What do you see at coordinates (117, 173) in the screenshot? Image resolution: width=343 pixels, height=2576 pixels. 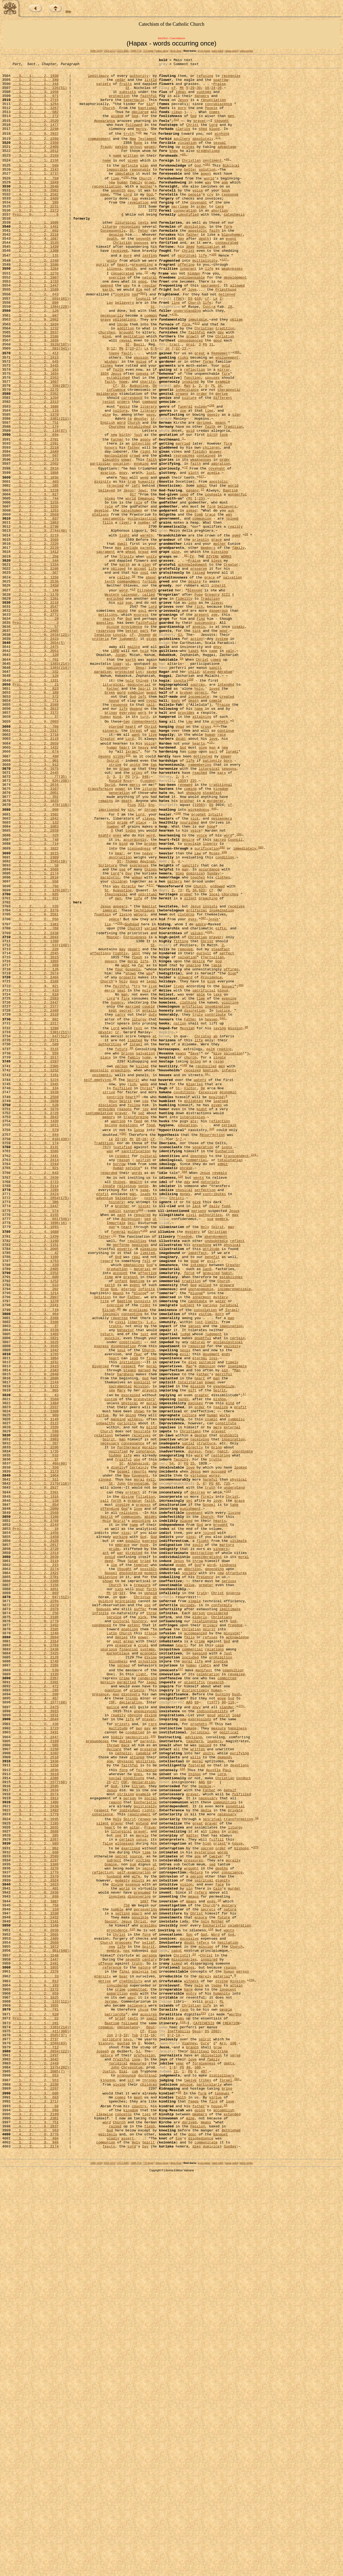 I see `name` at bounding box center [117, 173].